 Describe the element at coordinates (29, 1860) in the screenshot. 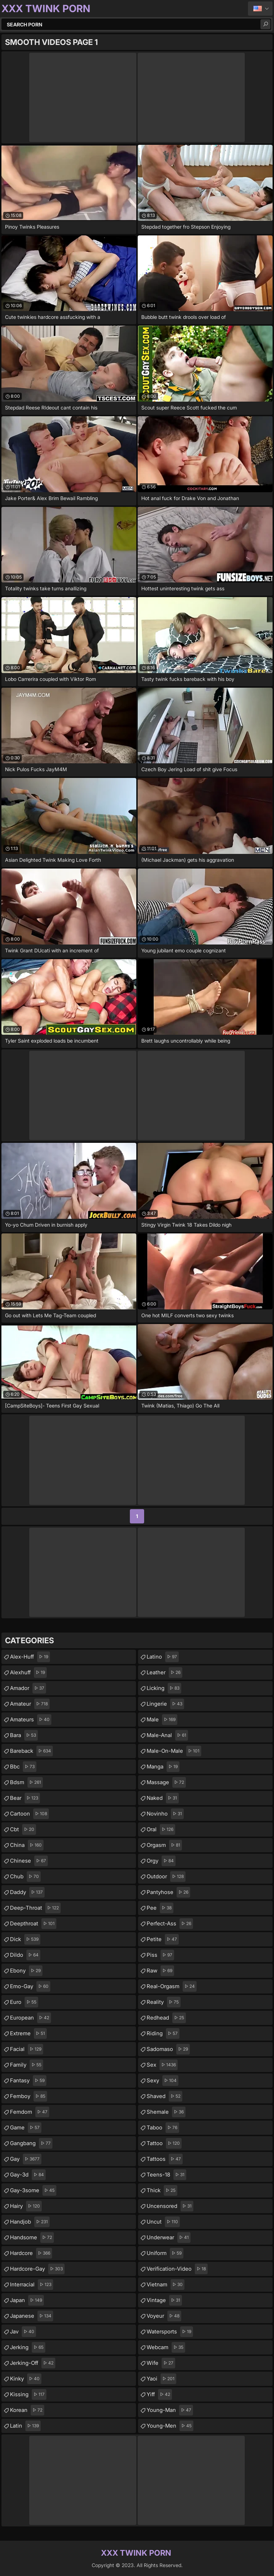

I see `chinese` at that location.